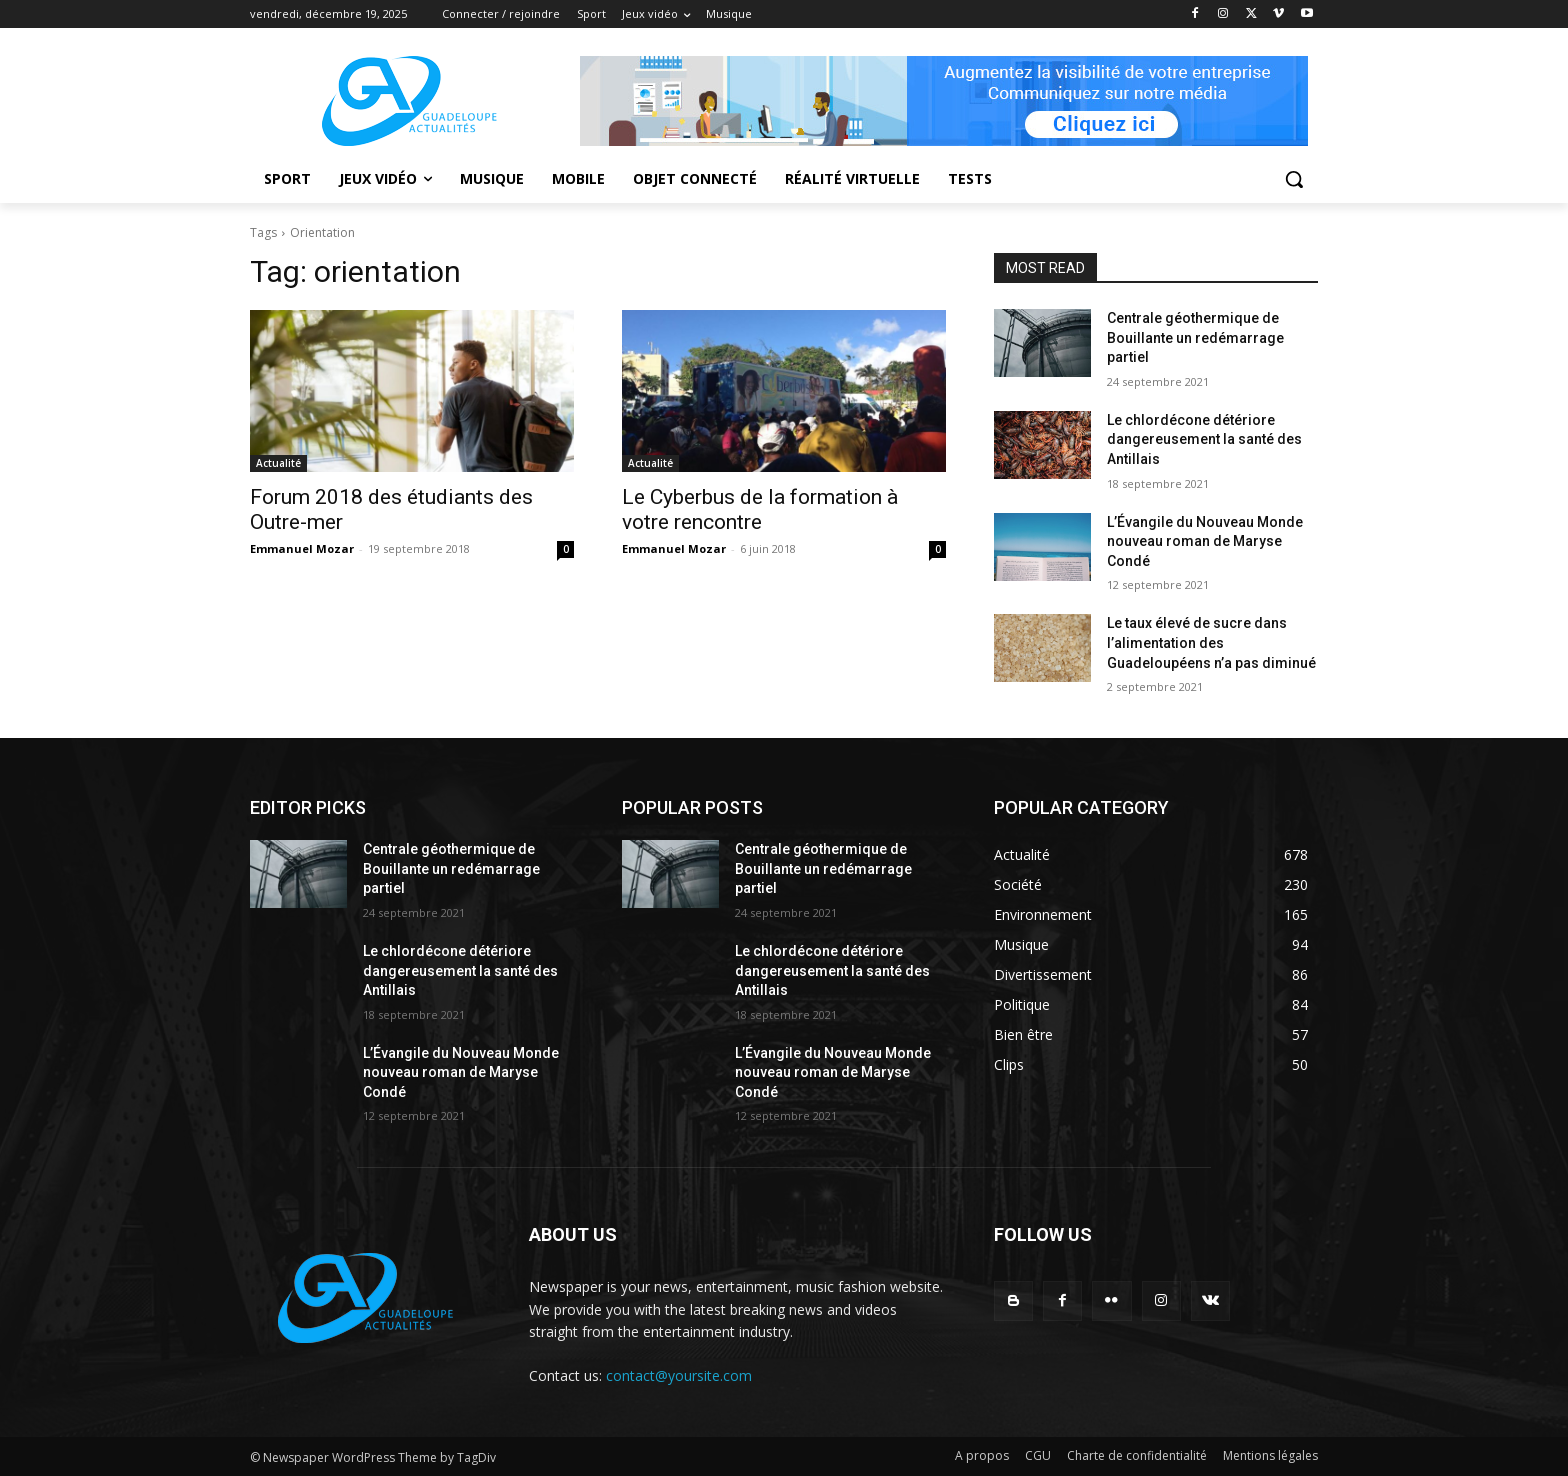  Describe the element at coordinates (1211, 642) in the screenshot. I see `Le taux élevé de sucre dans l’alimentation des Guadeloupéens n’a pas diminué` at that location.